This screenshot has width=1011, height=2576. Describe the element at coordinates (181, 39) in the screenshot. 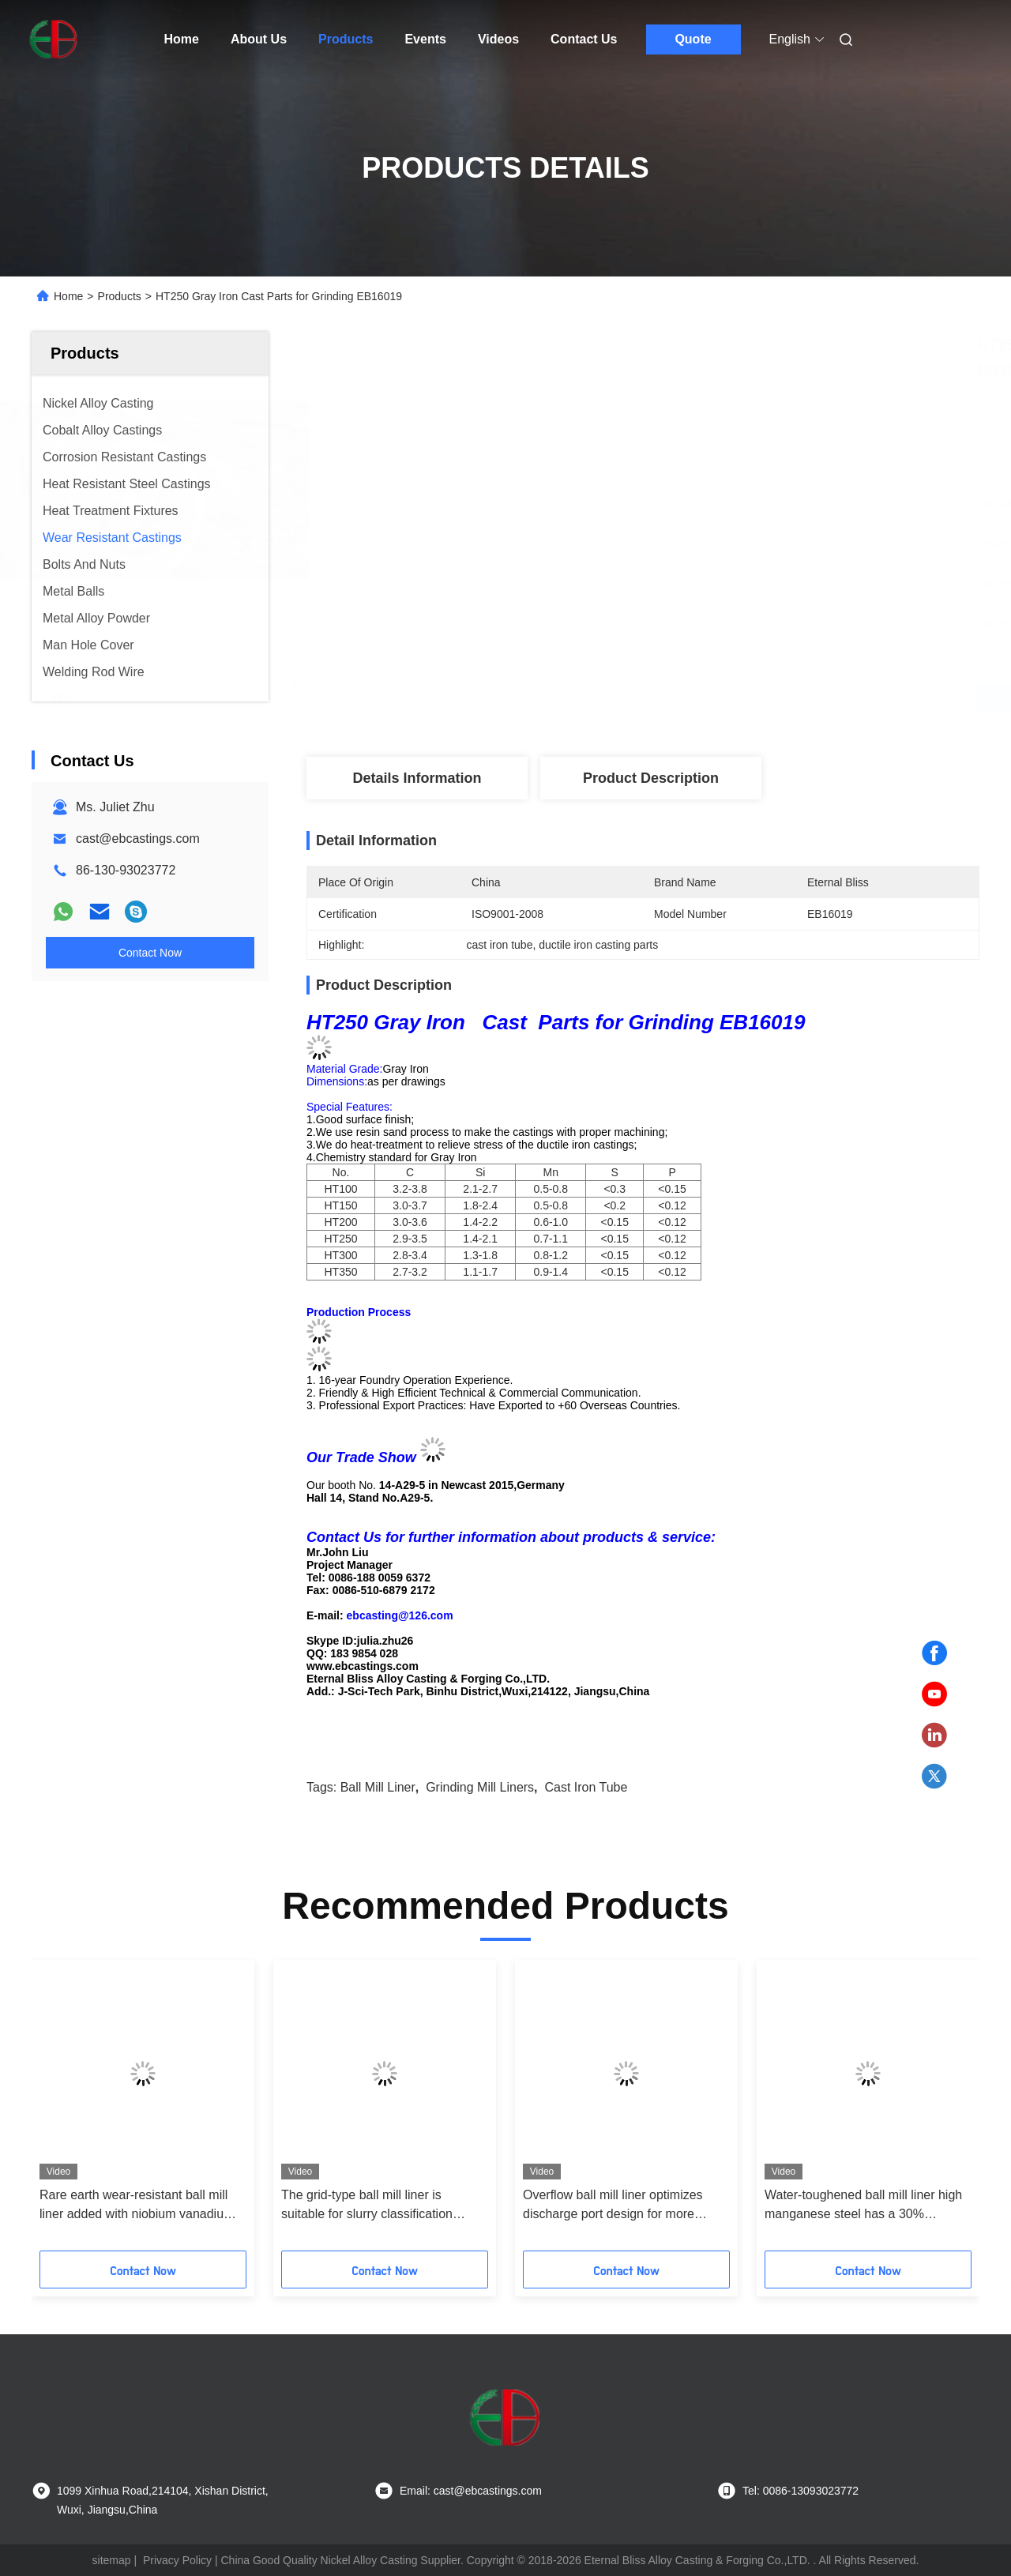

I see `Home` at that location.